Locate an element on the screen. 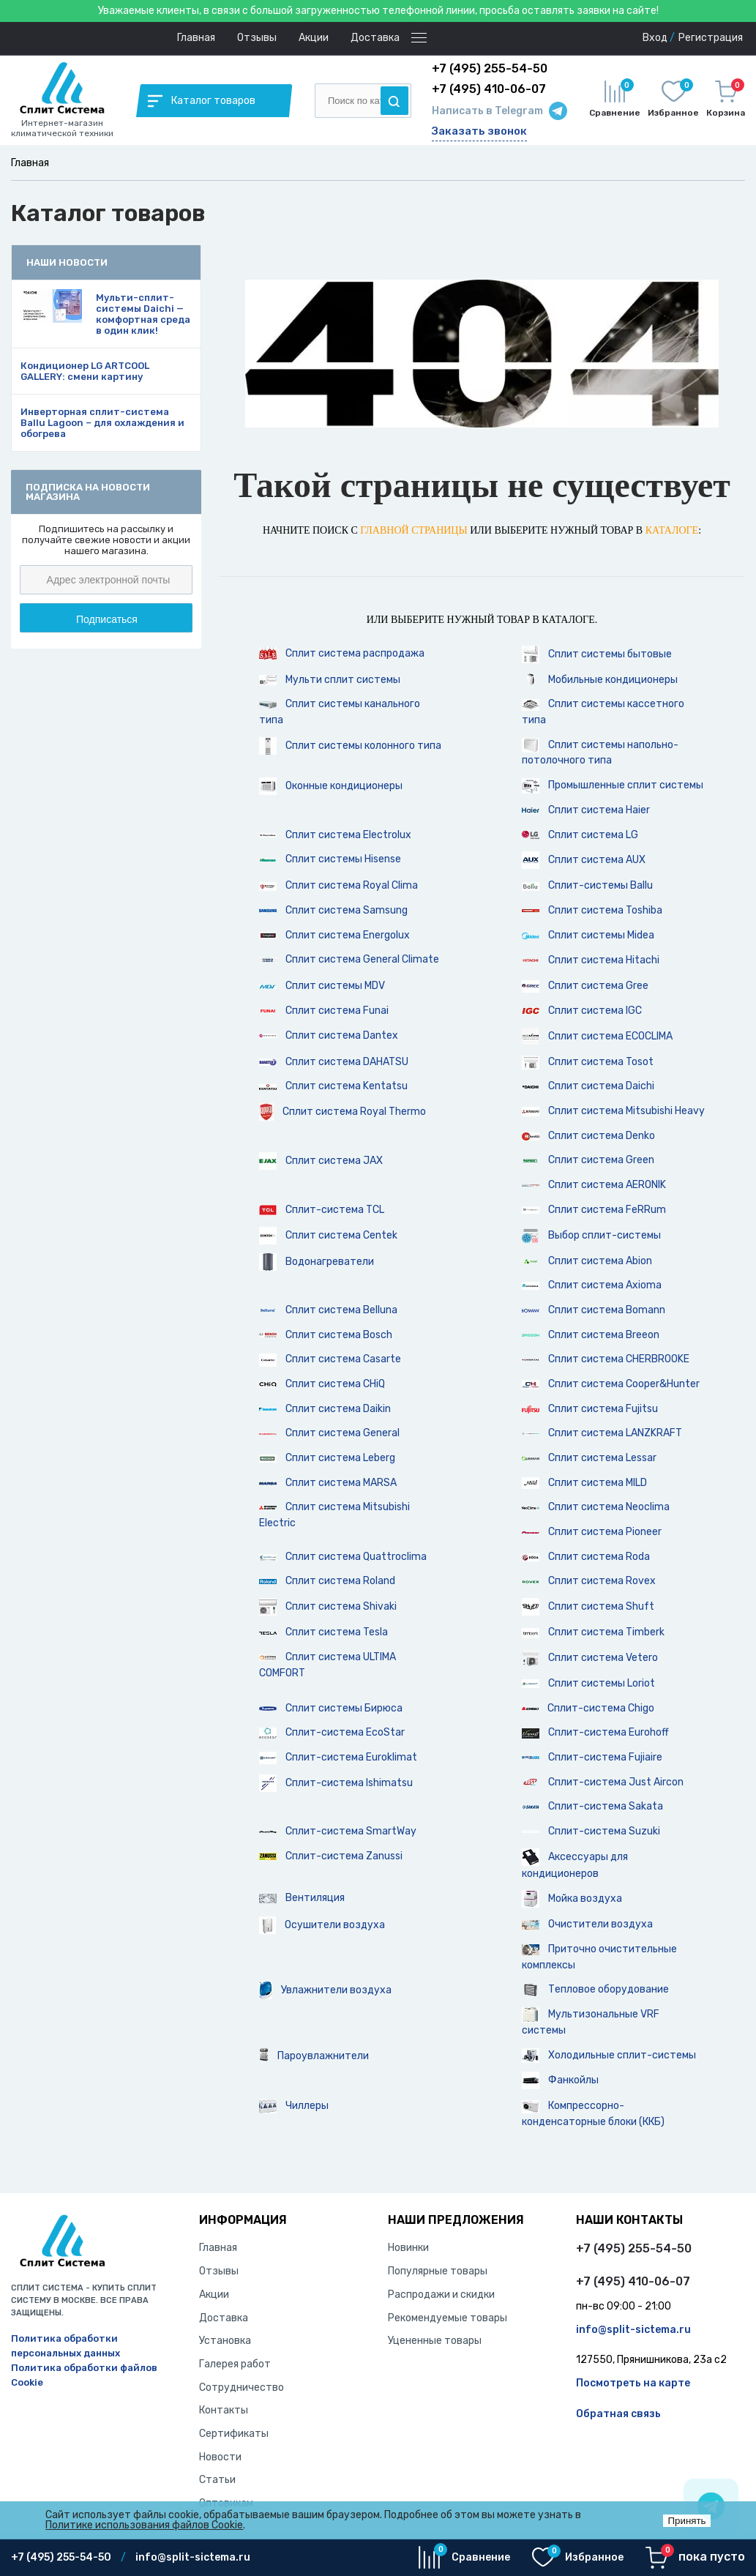 Image resolution: width=756 pixels, height=2576 pixels. Сотрудничество is located at coordinates (241, 2387).